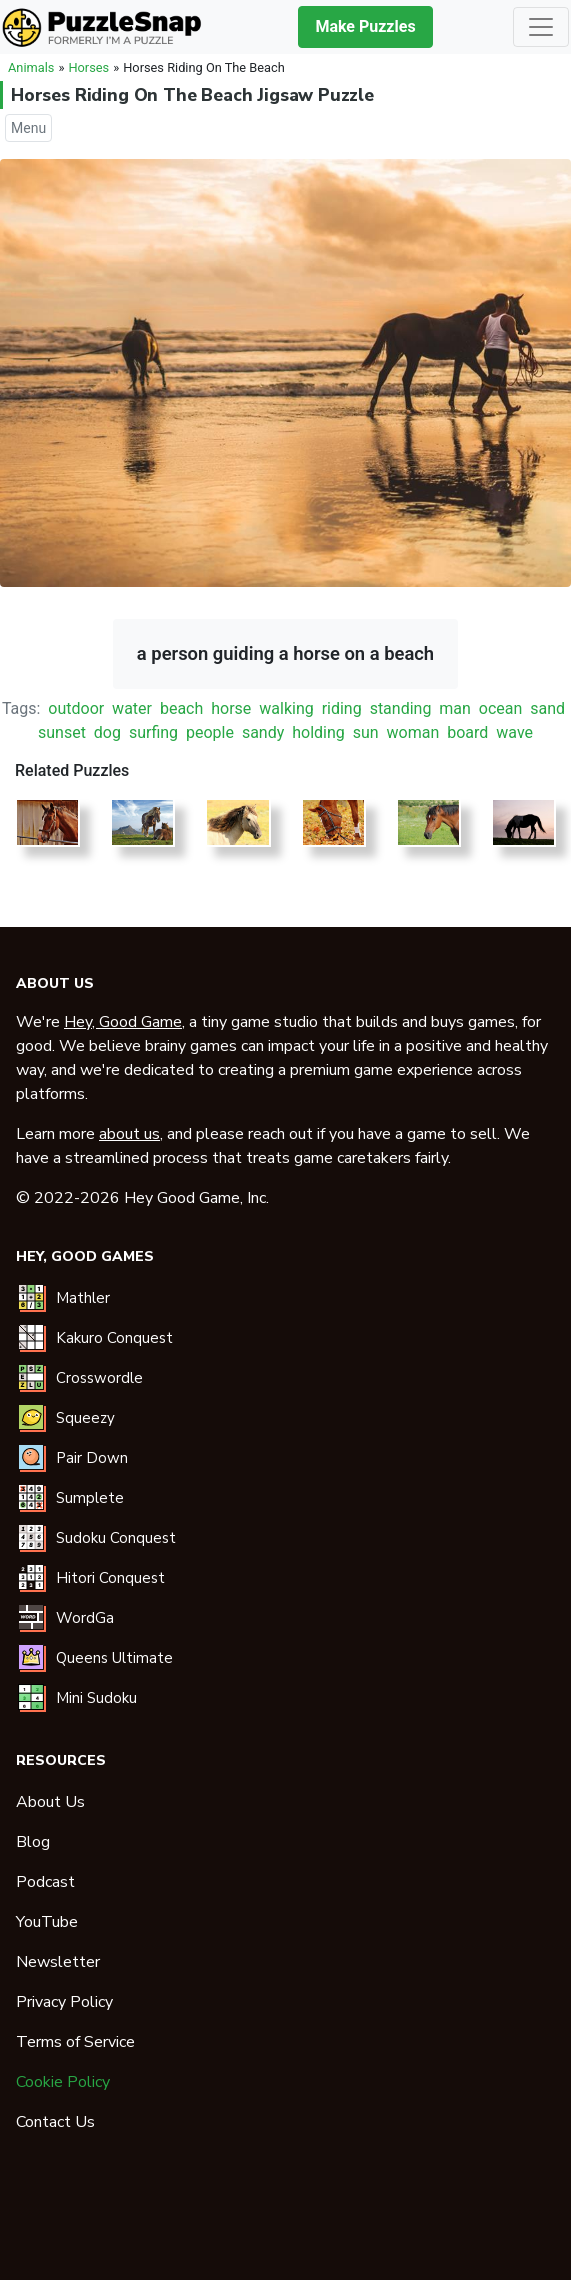 The height and width of the screenshot is (2280, 571). What do you see at coordinates (88, 67) in the screenshot?
I see `Horses` at bounding box center [88, 67].